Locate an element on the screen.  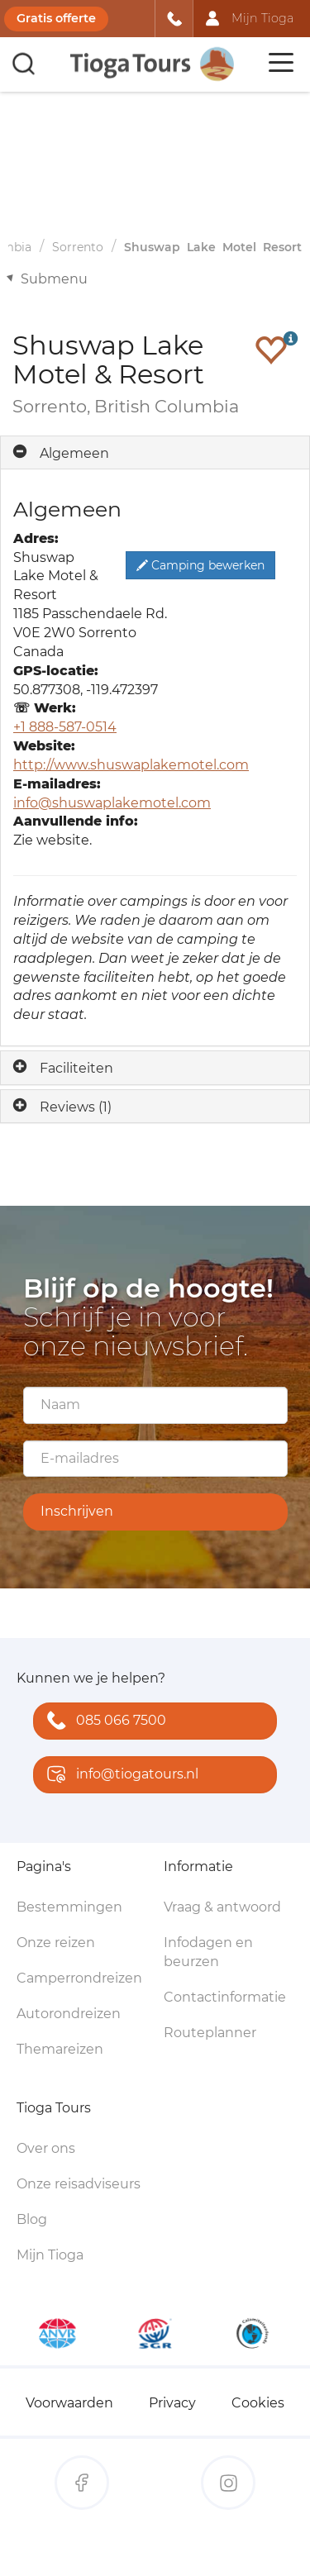
Reviews (1) is located at coordinates (76, 1107).